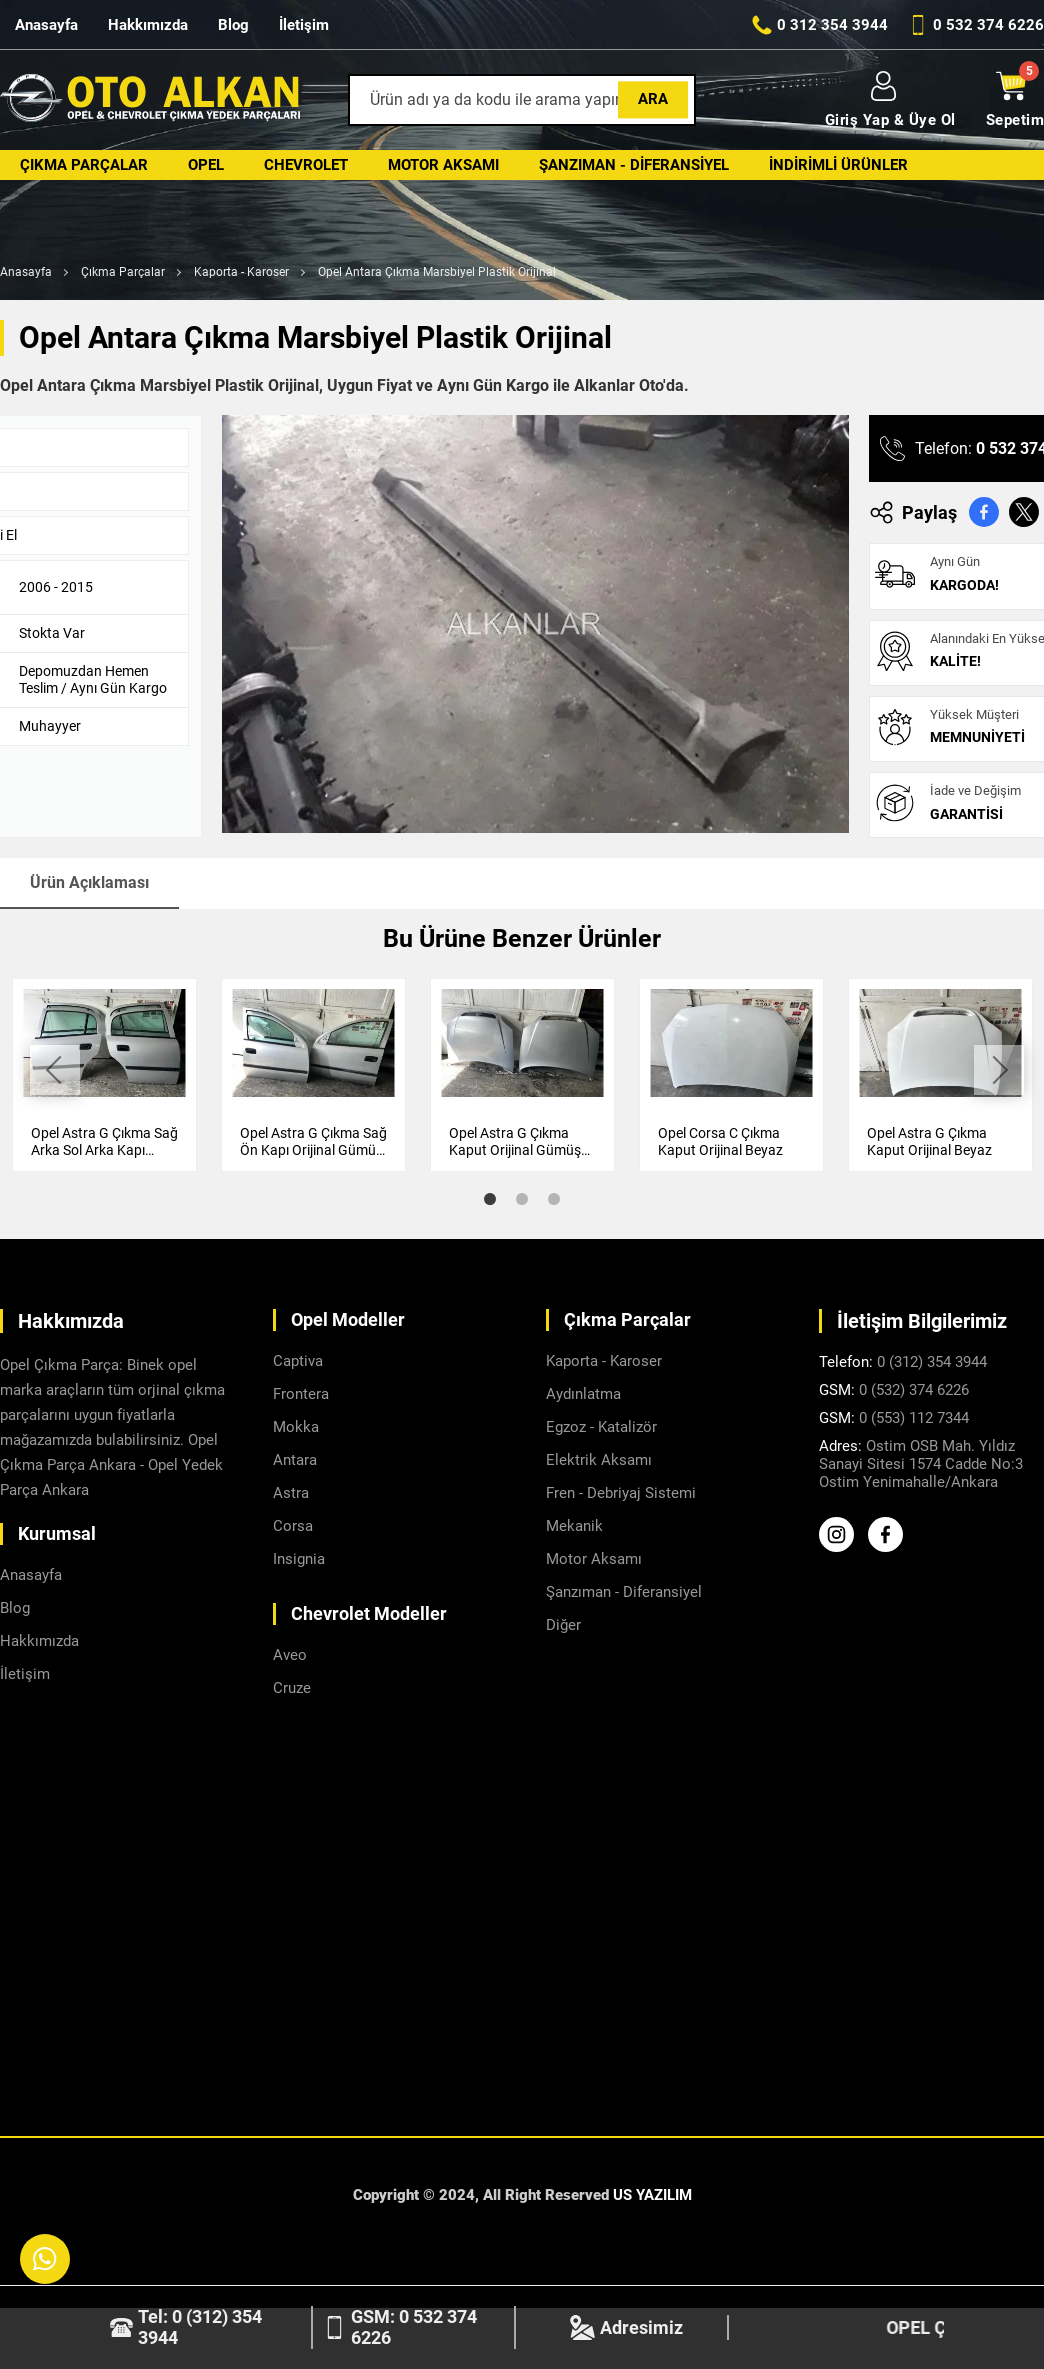 Image resolution: width=1044 pixels, height=2369 pixels. I want to click on Egzoz - Katalizör, so click(601, 1427).